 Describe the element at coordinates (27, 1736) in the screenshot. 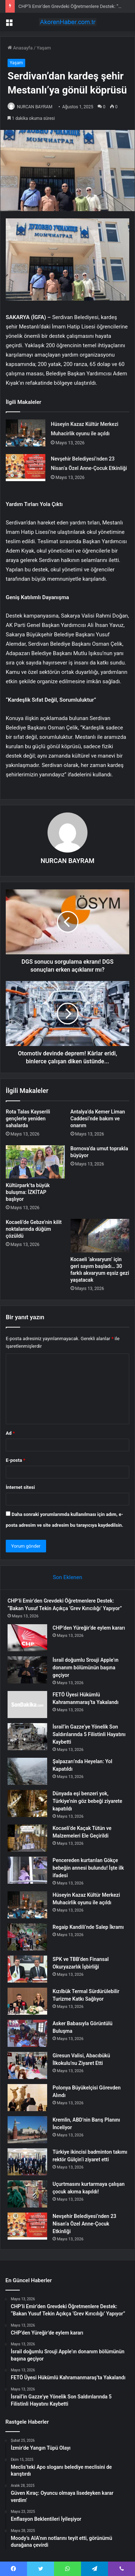

I see `[İsrail’in Gazze’ye Yönelik Son Saldırılarında 5 Filistinli Hayatını Kaybetti]` at that location.